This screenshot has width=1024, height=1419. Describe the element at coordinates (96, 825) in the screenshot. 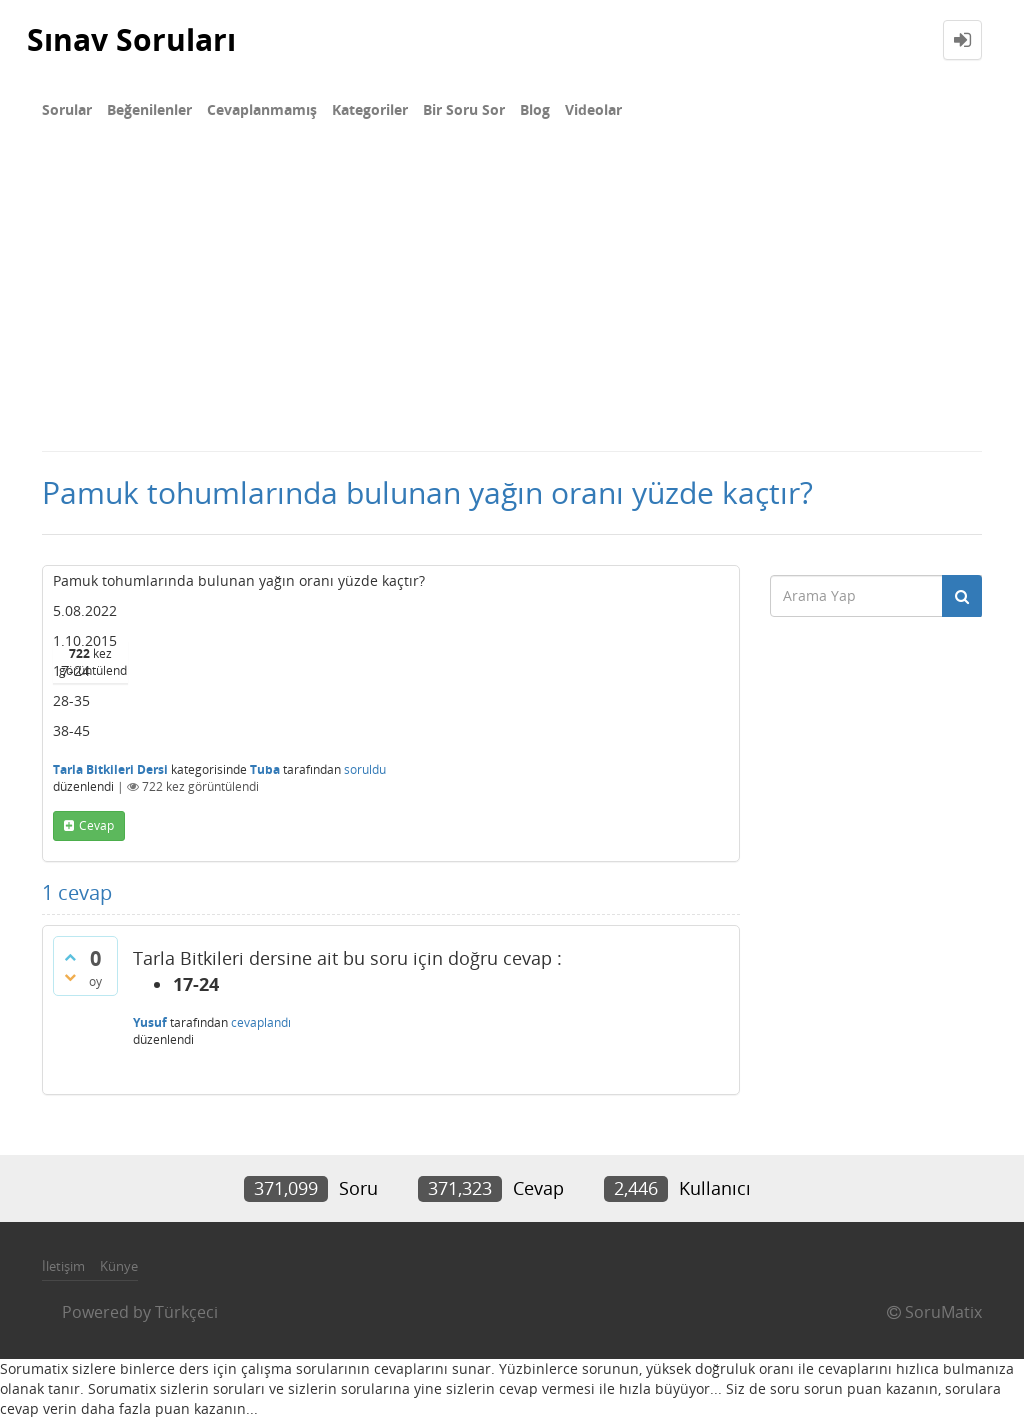

I see `cevap` at that location.